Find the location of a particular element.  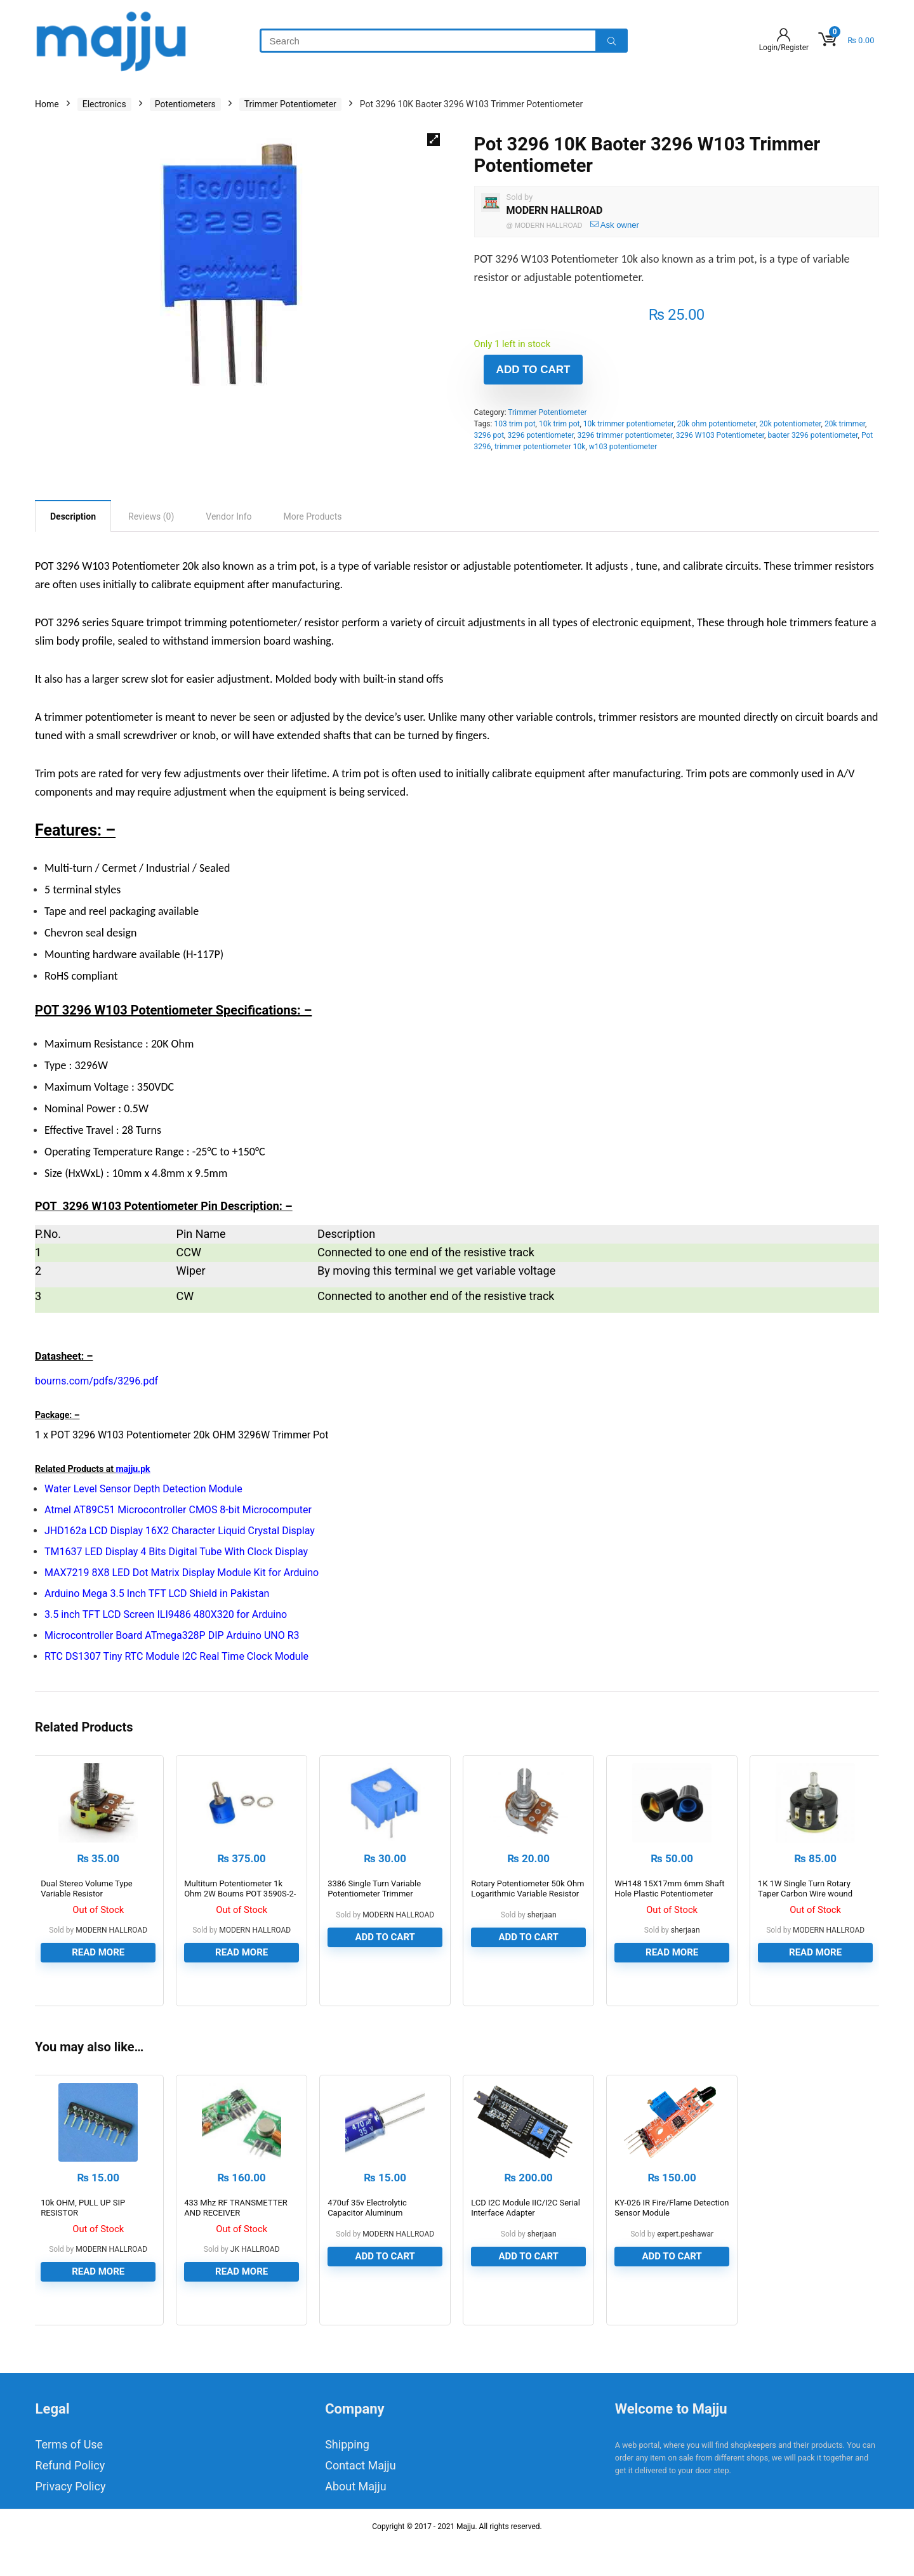

Refund Policy is located at coordinates (70, 2497).